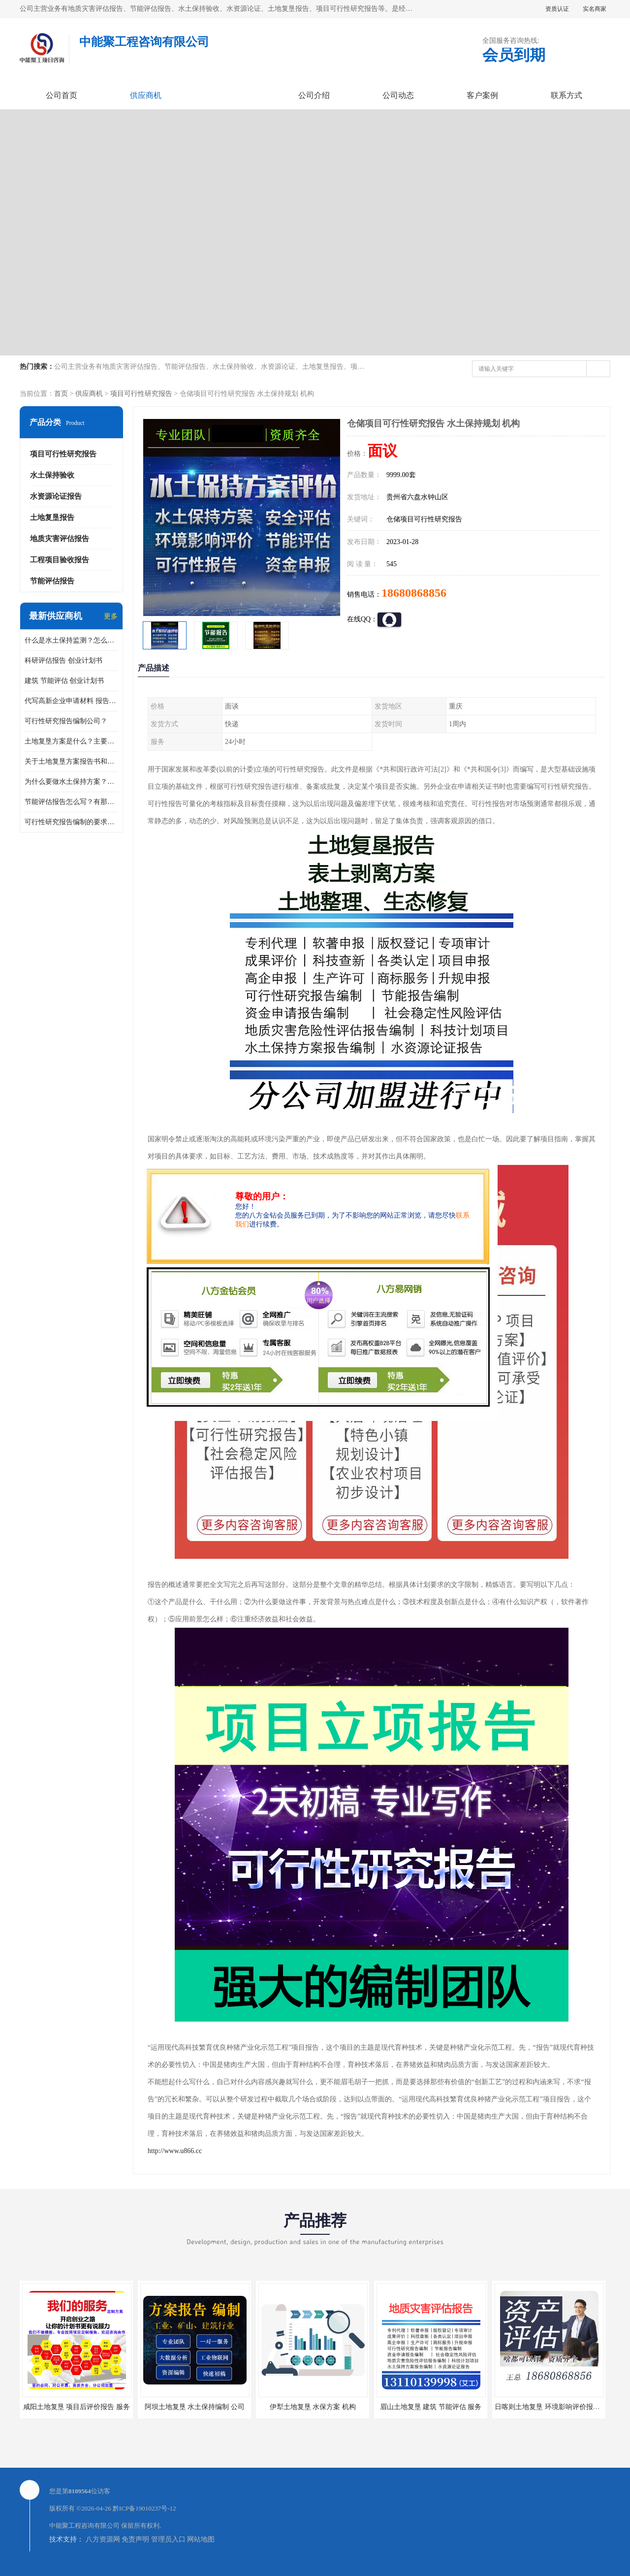 The width and height of the screenshot is (630, 2576). Describe the element at coordinates (71, 741) in the screenshot. I see `土地复垦方案是什么？主要编制什么内容？` at that location.